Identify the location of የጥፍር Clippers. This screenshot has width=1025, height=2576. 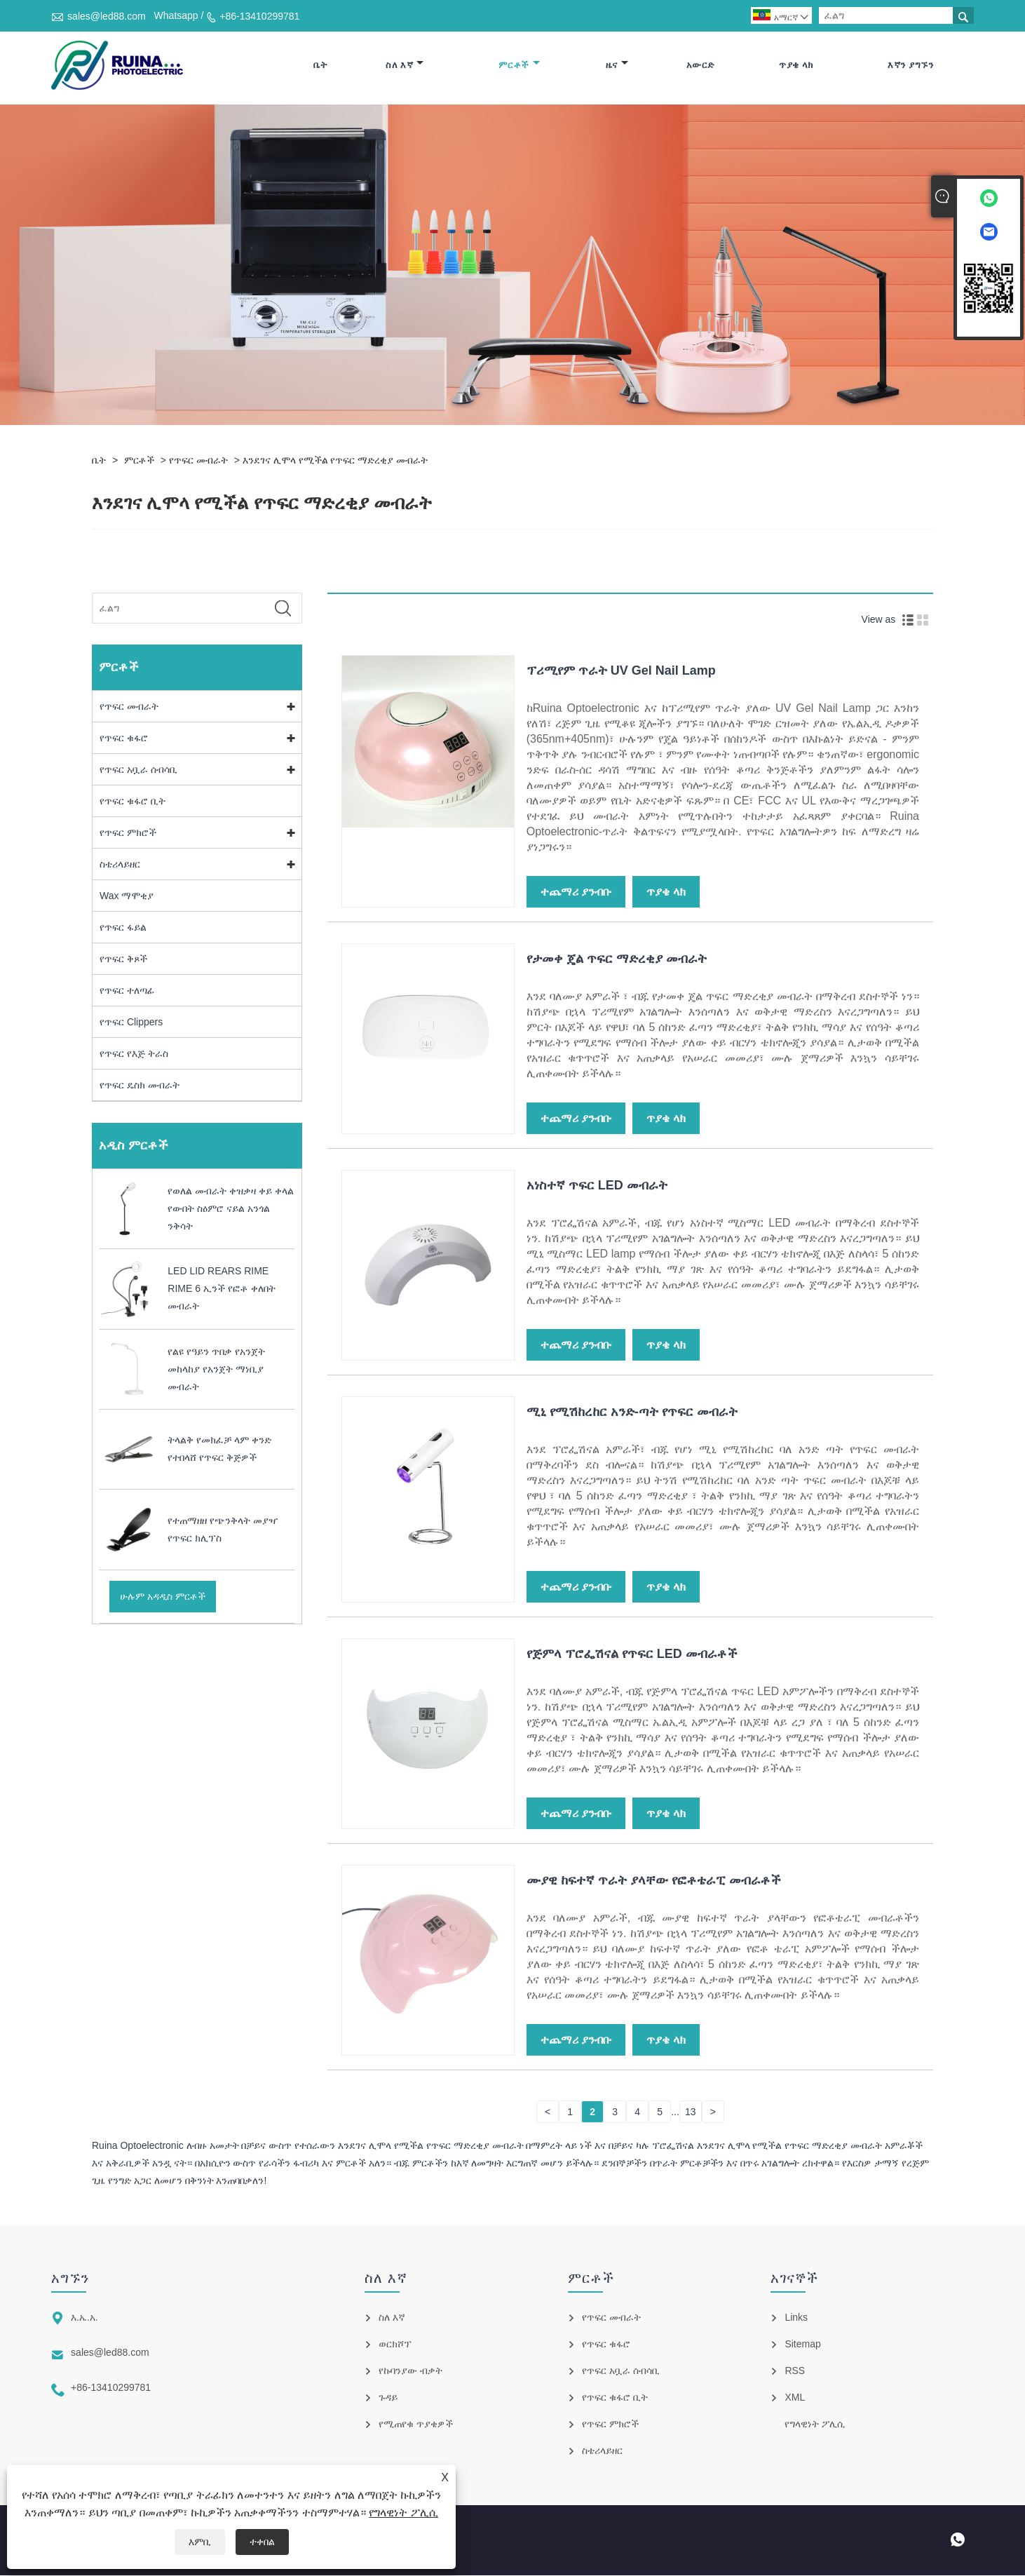
(131, 1021).